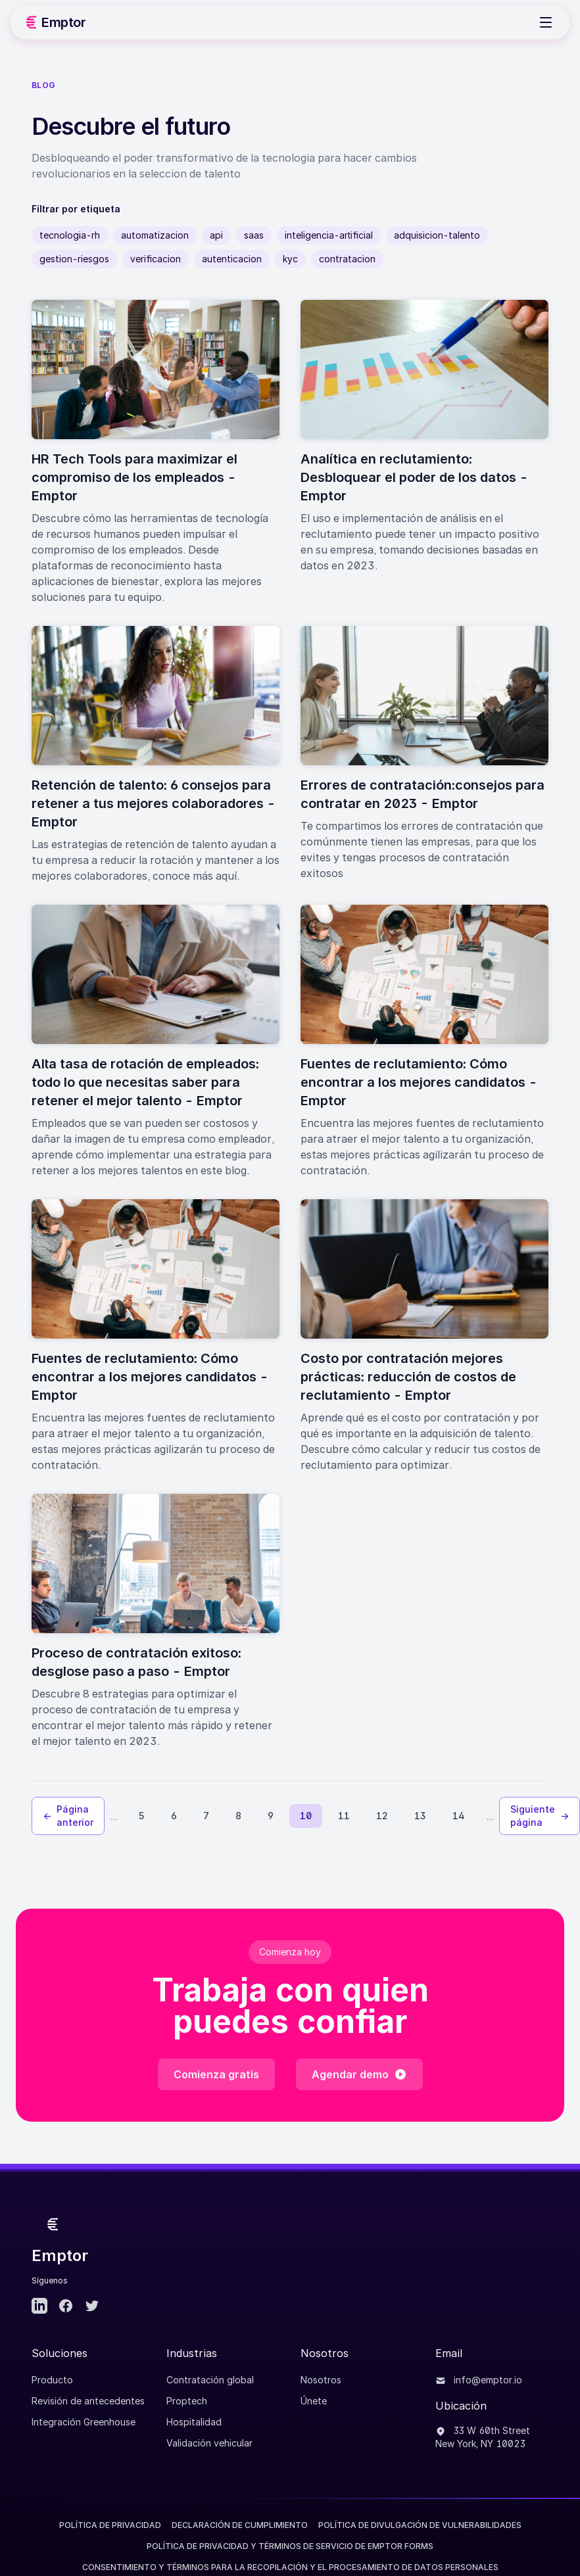  Describe the element at coordinates (254, 235) in the screenshot. I see `saas` at that location.